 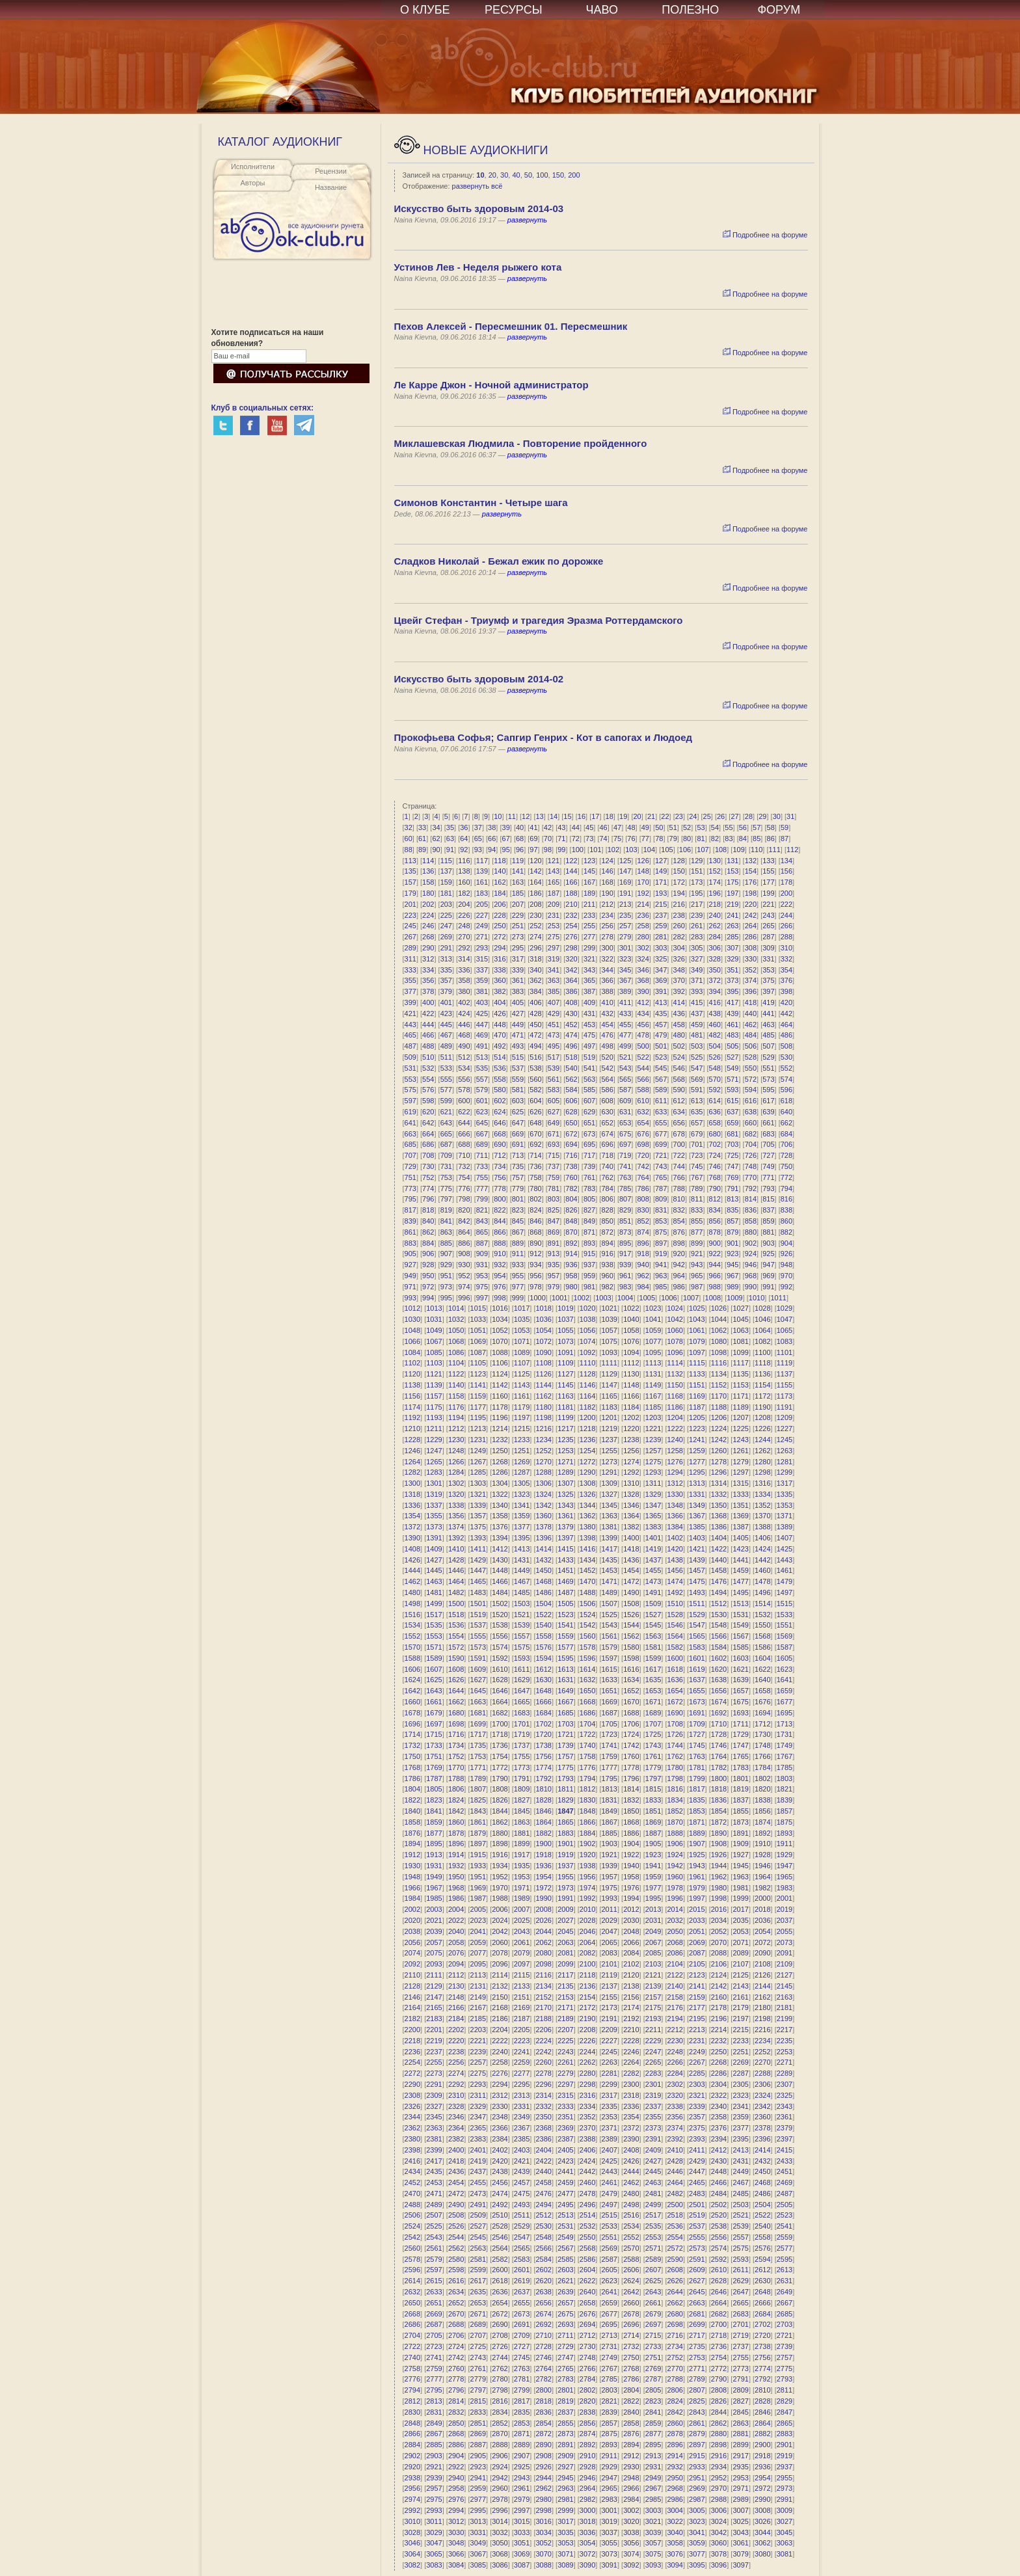 What do you see at coordinates (482, 1123) in the screenshot?
I see `645` at bounding box center [482, 1123].